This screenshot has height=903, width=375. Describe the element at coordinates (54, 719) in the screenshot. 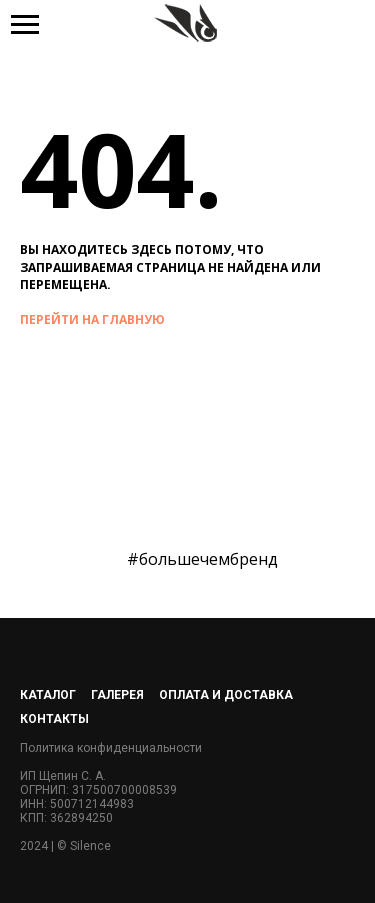

I see `Контакты` at that location.